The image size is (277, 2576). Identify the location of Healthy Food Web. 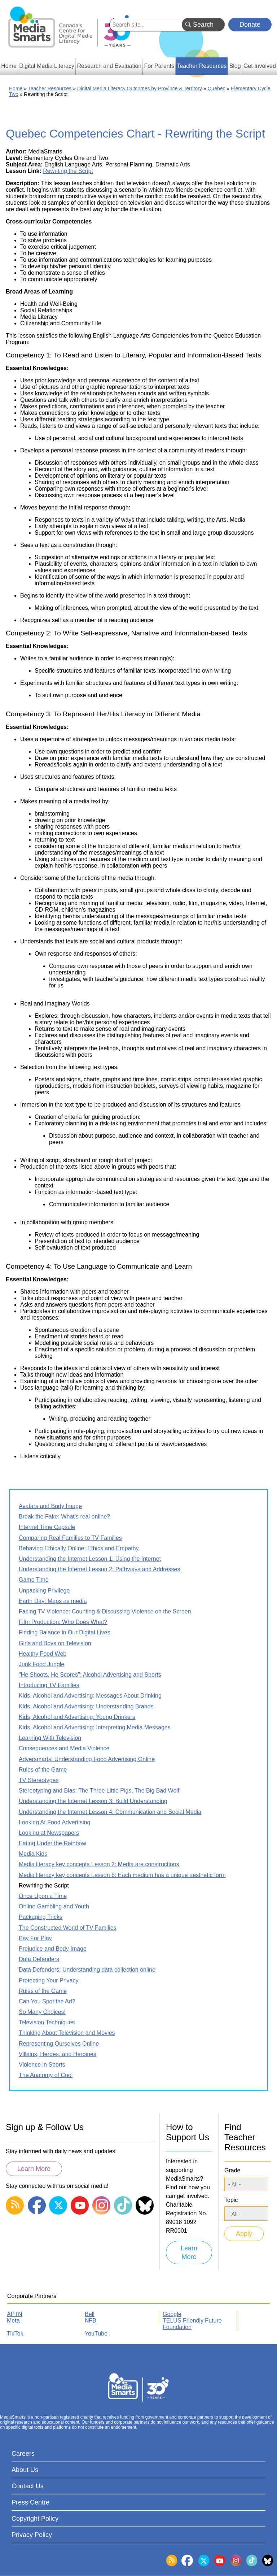
(42, 1654).